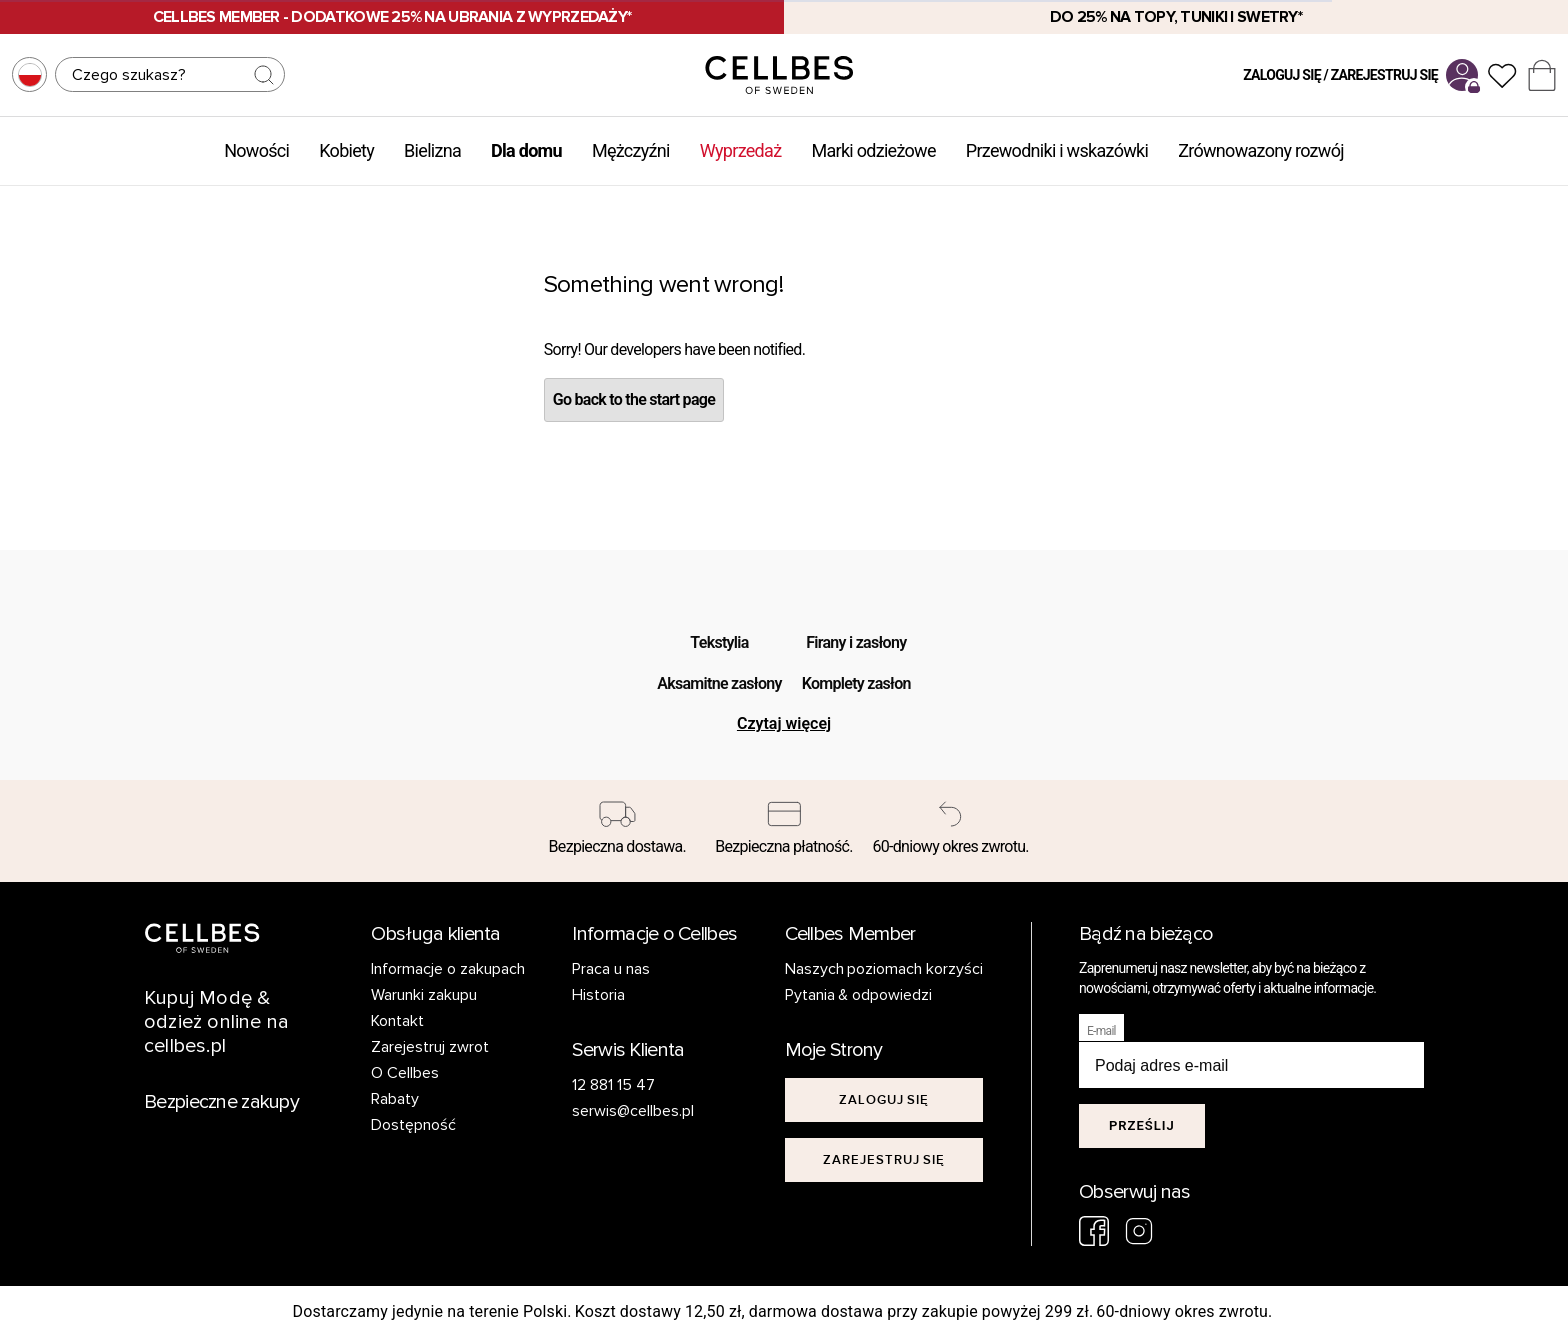 This screenshot has height=1337, width=1568. What do you see at coordinates (633, 1111) in the screenshot?
I see `serwis@cellbes.pl` at bounding box center [633, 1111].